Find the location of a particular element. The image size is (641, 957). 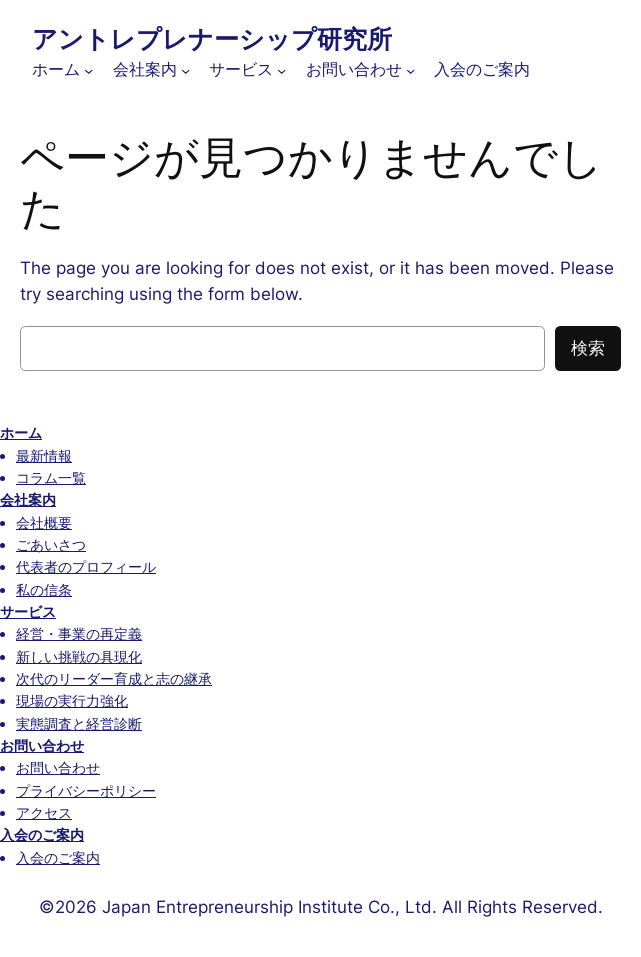

プライバシーポリシー is located at coordinates (86, 790).